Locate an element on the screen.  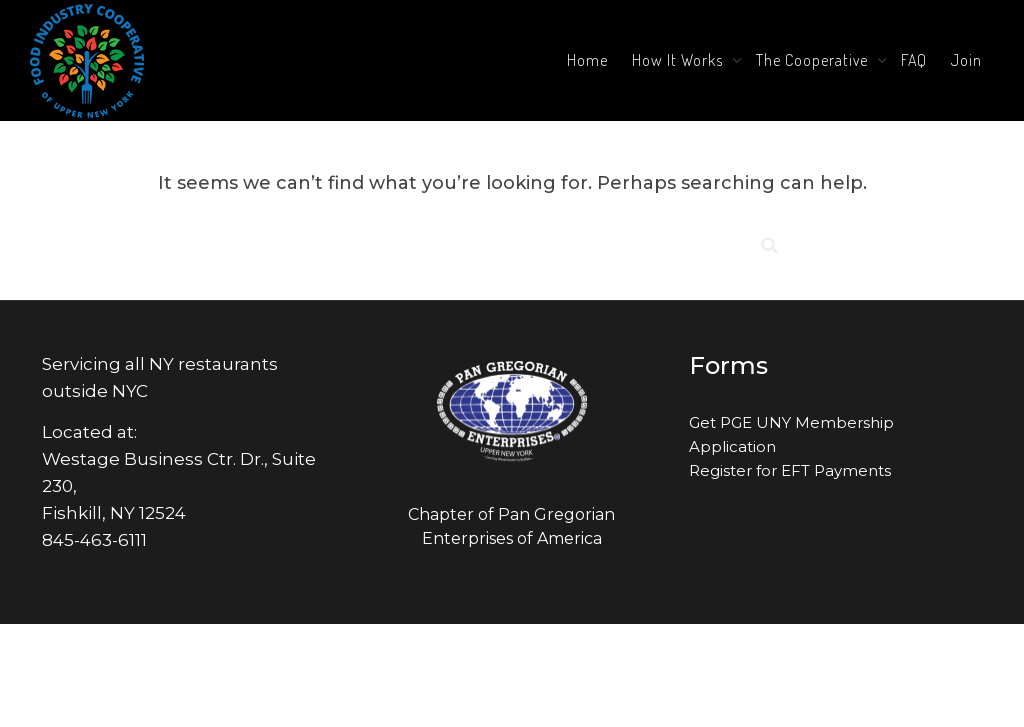
Home is located at coordinates (587, 60).